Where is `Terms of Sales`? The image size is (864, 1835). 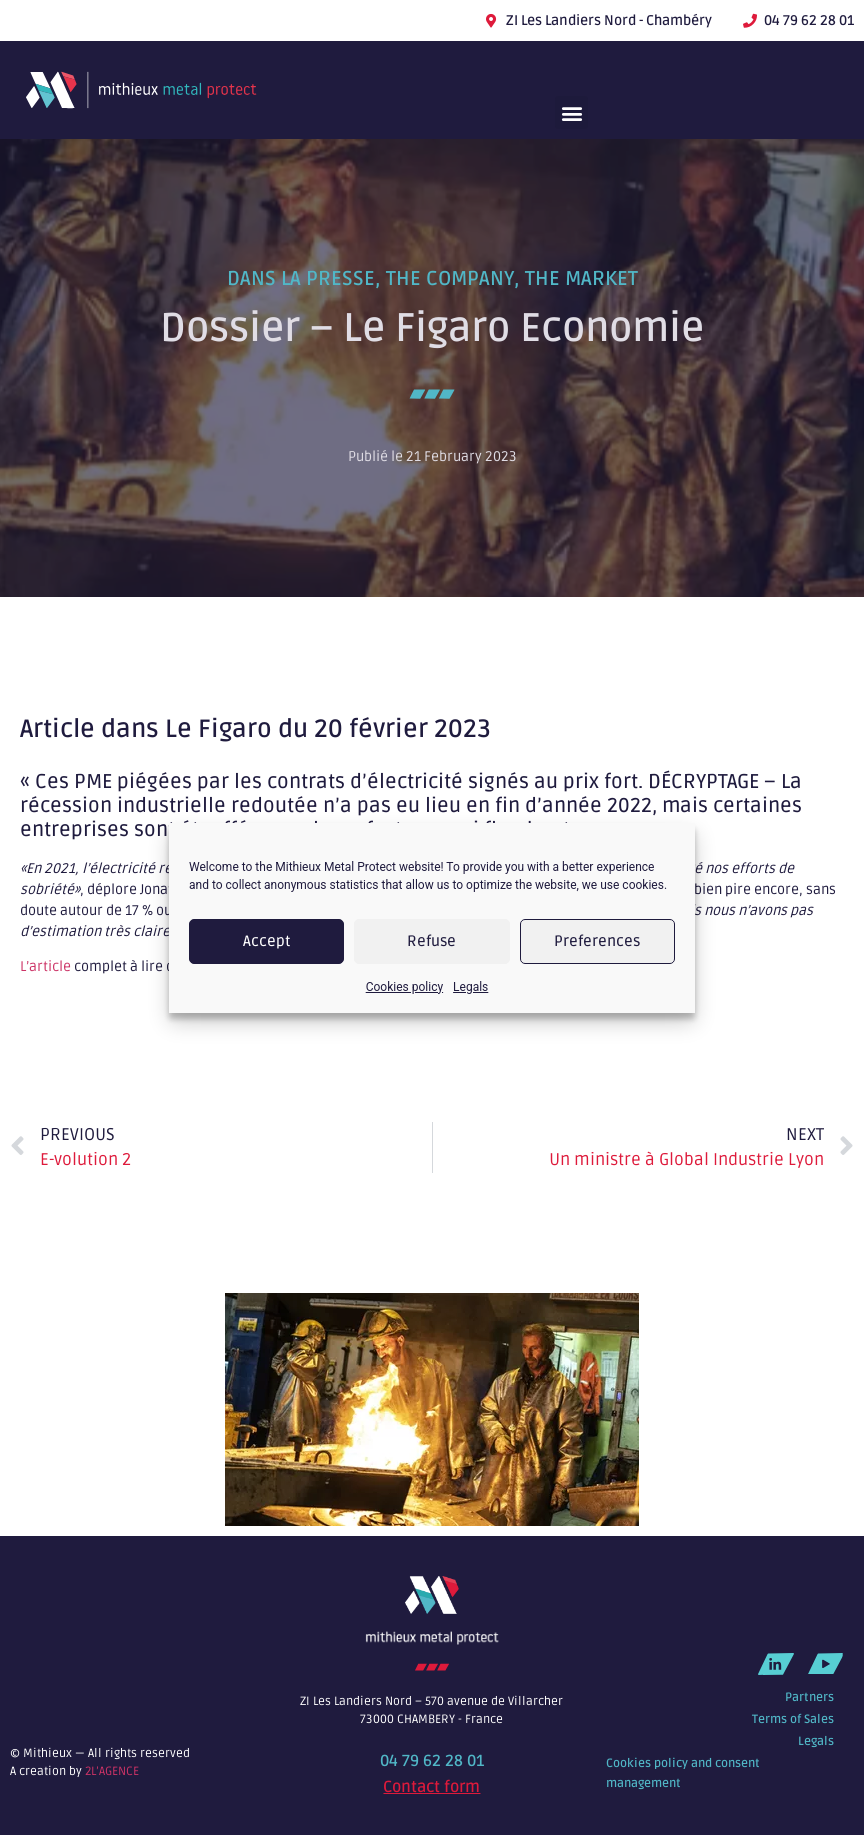
Terms of Sales is located at coordinates (793, 1719).